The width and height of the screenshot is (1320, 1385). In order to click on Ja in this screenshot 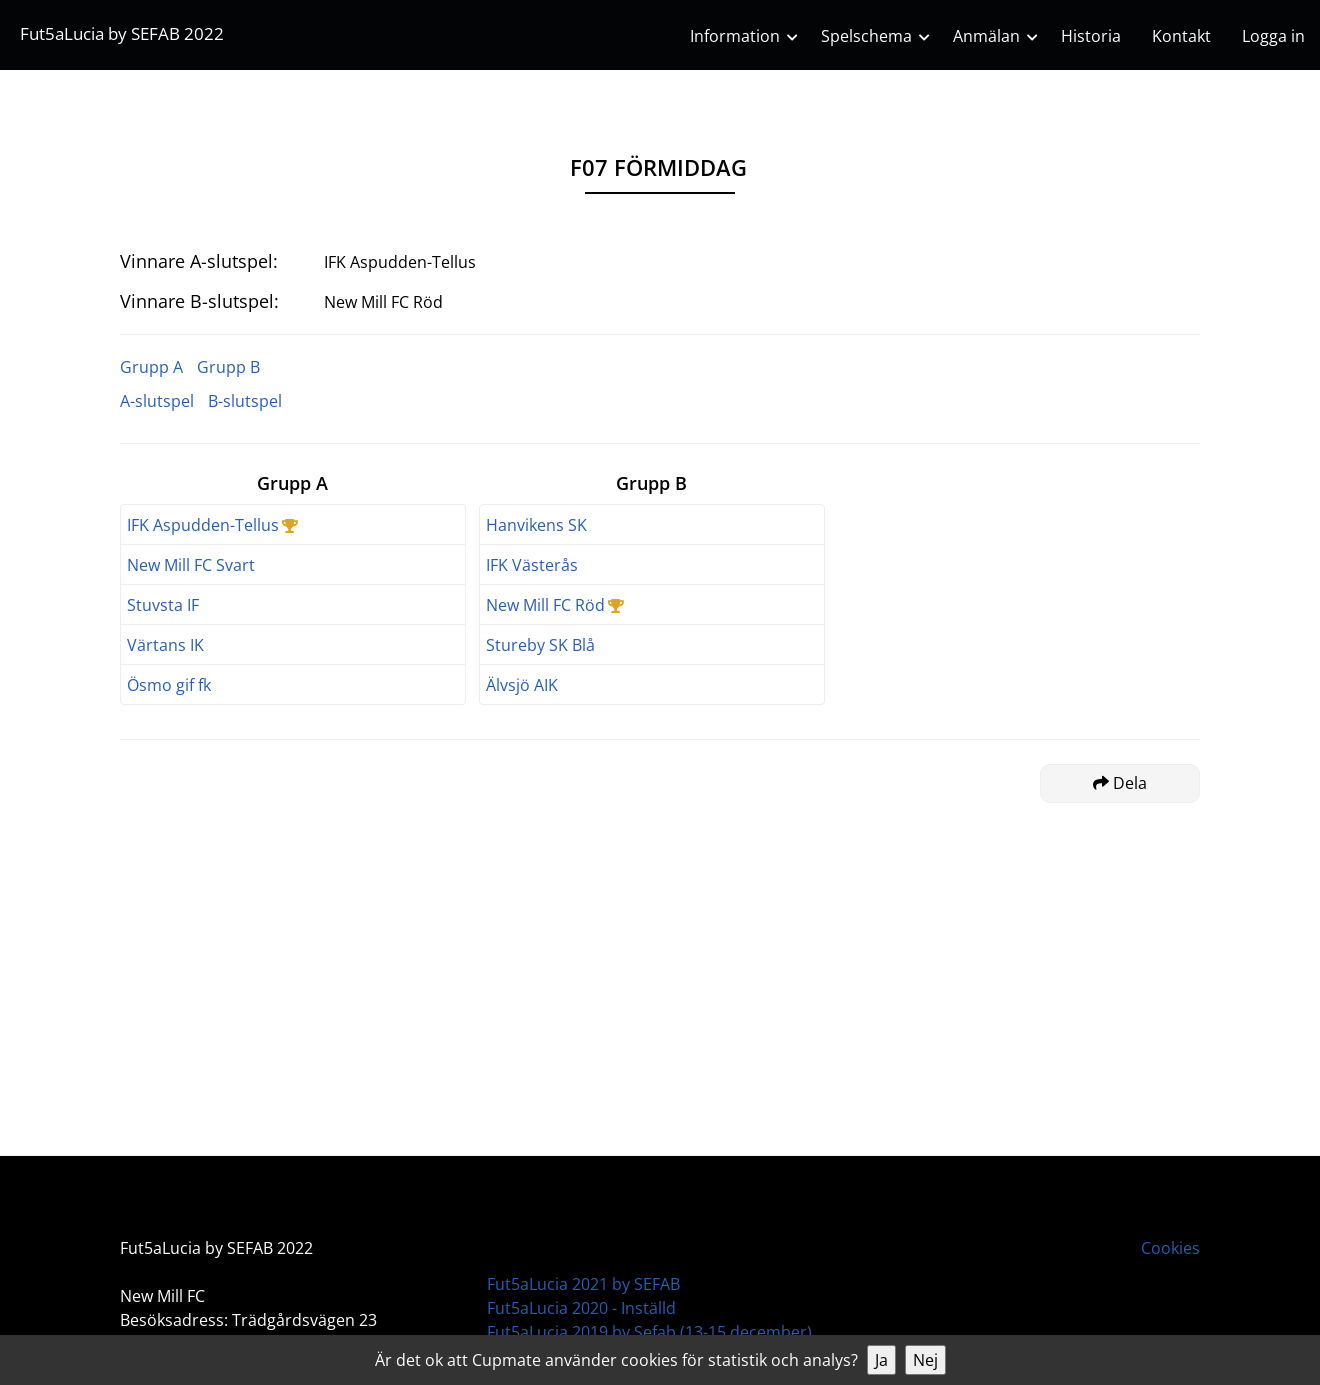, I will do `click(881, 1360)`.